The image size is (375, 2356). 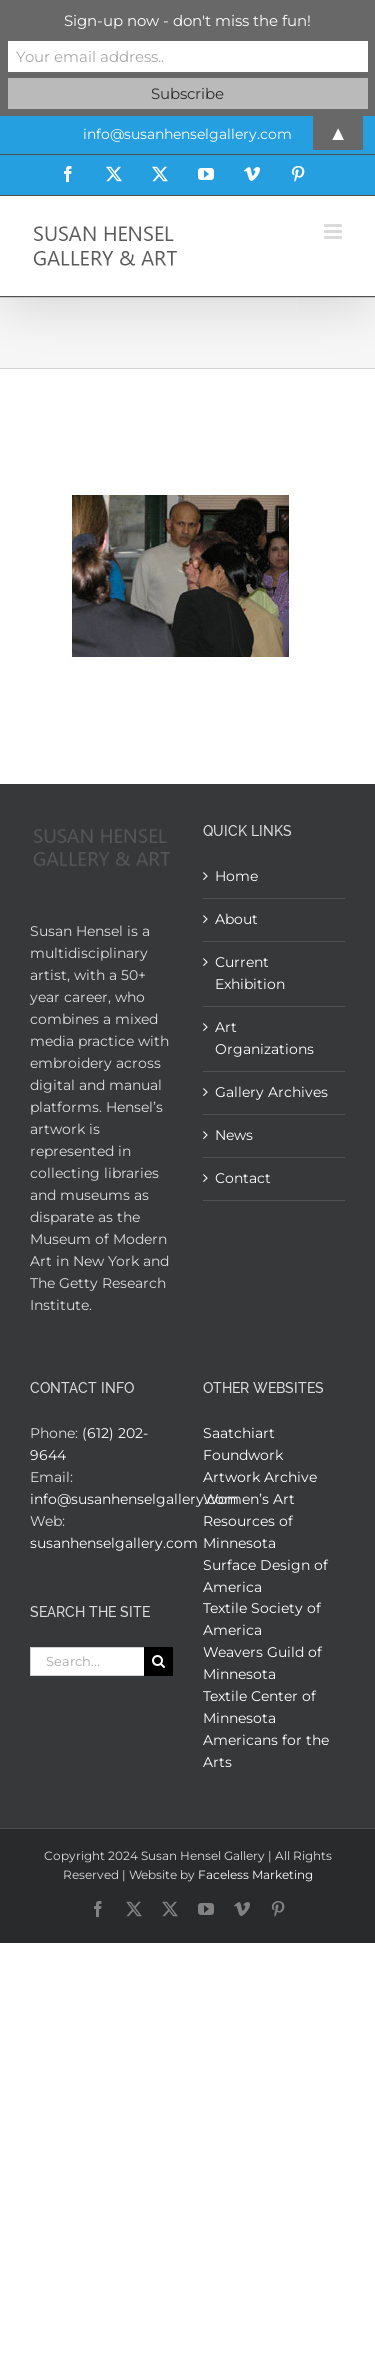 What do you see at coordinates (187, 20) in the screenshot?
I see `Sign-up now - don't miss the fun!` at bounding box center [187, 20].